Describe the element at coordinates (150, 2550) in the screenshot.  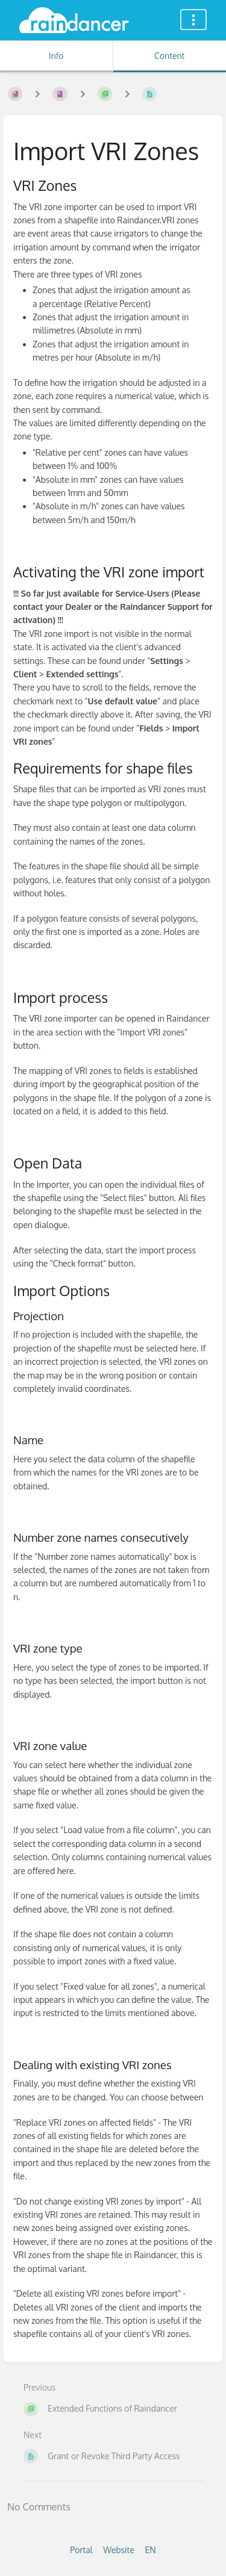
I see `EN` at that location.